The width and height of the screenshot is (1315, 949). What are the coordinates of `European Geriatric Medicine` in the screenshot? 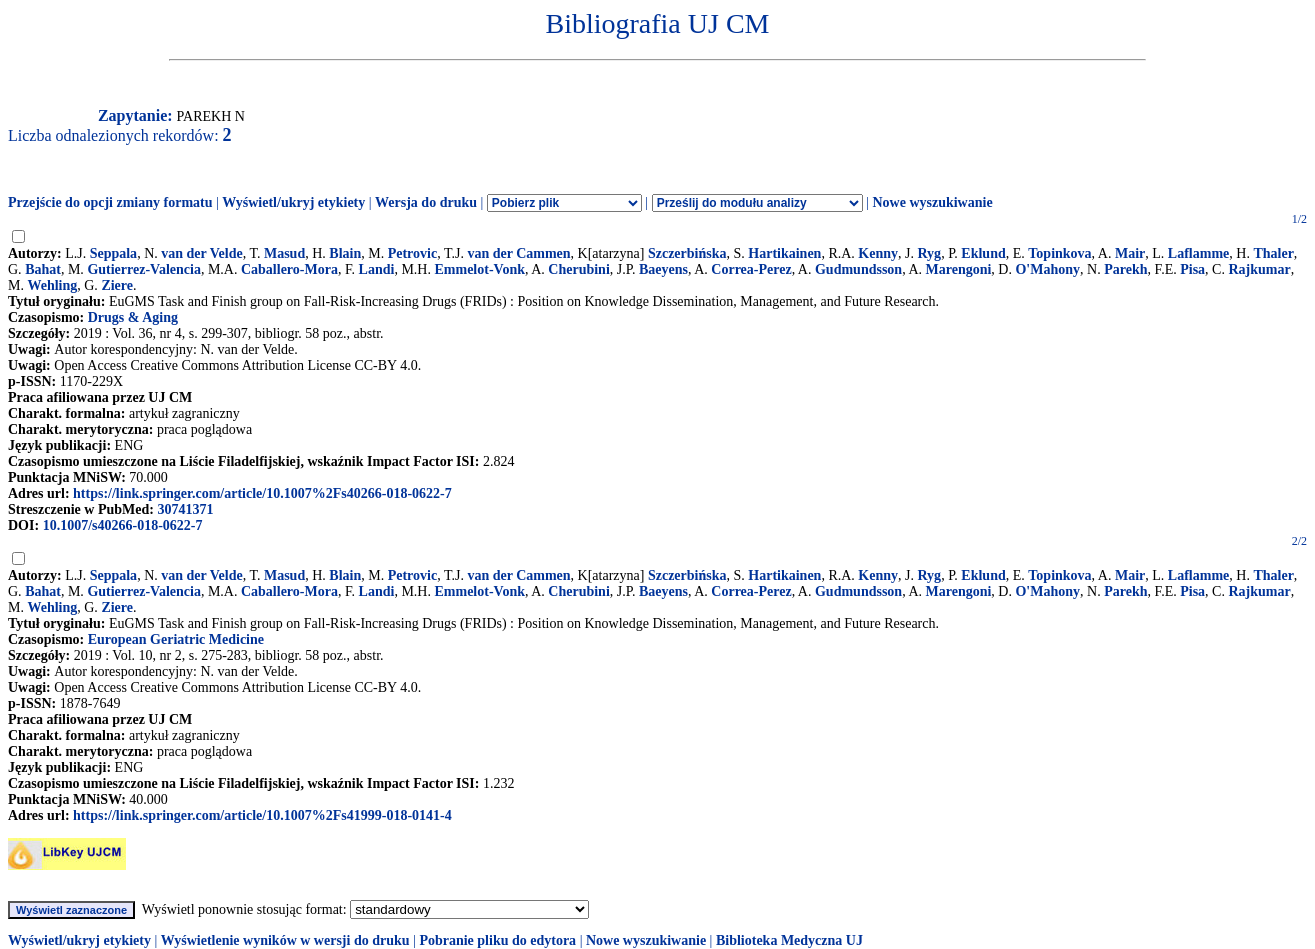 It's located at (176, 639).